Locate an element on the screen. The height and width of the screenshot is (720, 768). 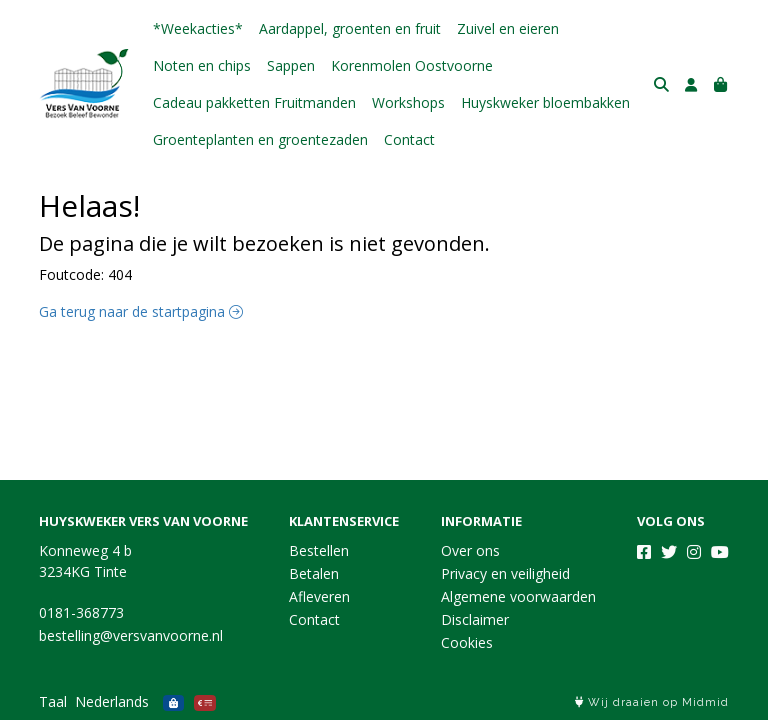
Ga terug naar de startpagina is located at coordinates (141, 311).